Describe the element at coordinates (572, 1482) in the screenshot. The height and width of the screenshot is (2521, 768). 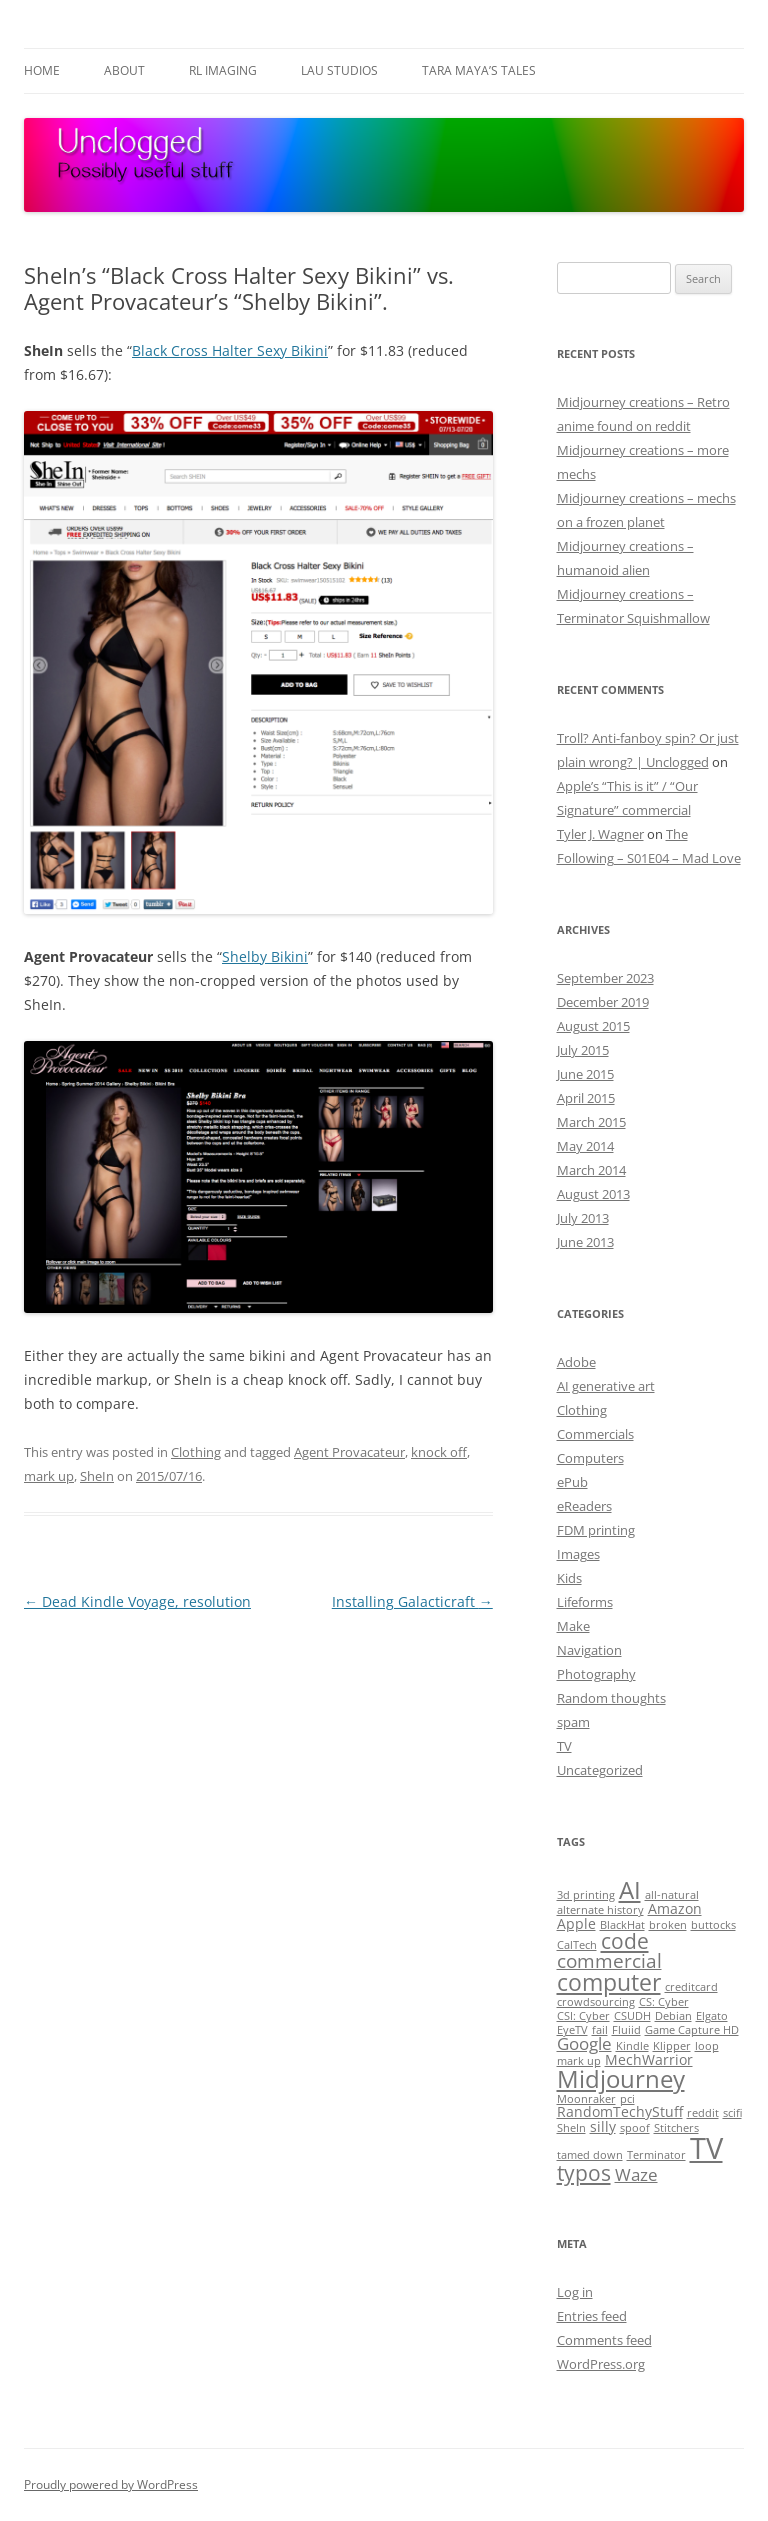
I see `ePub` at that location.